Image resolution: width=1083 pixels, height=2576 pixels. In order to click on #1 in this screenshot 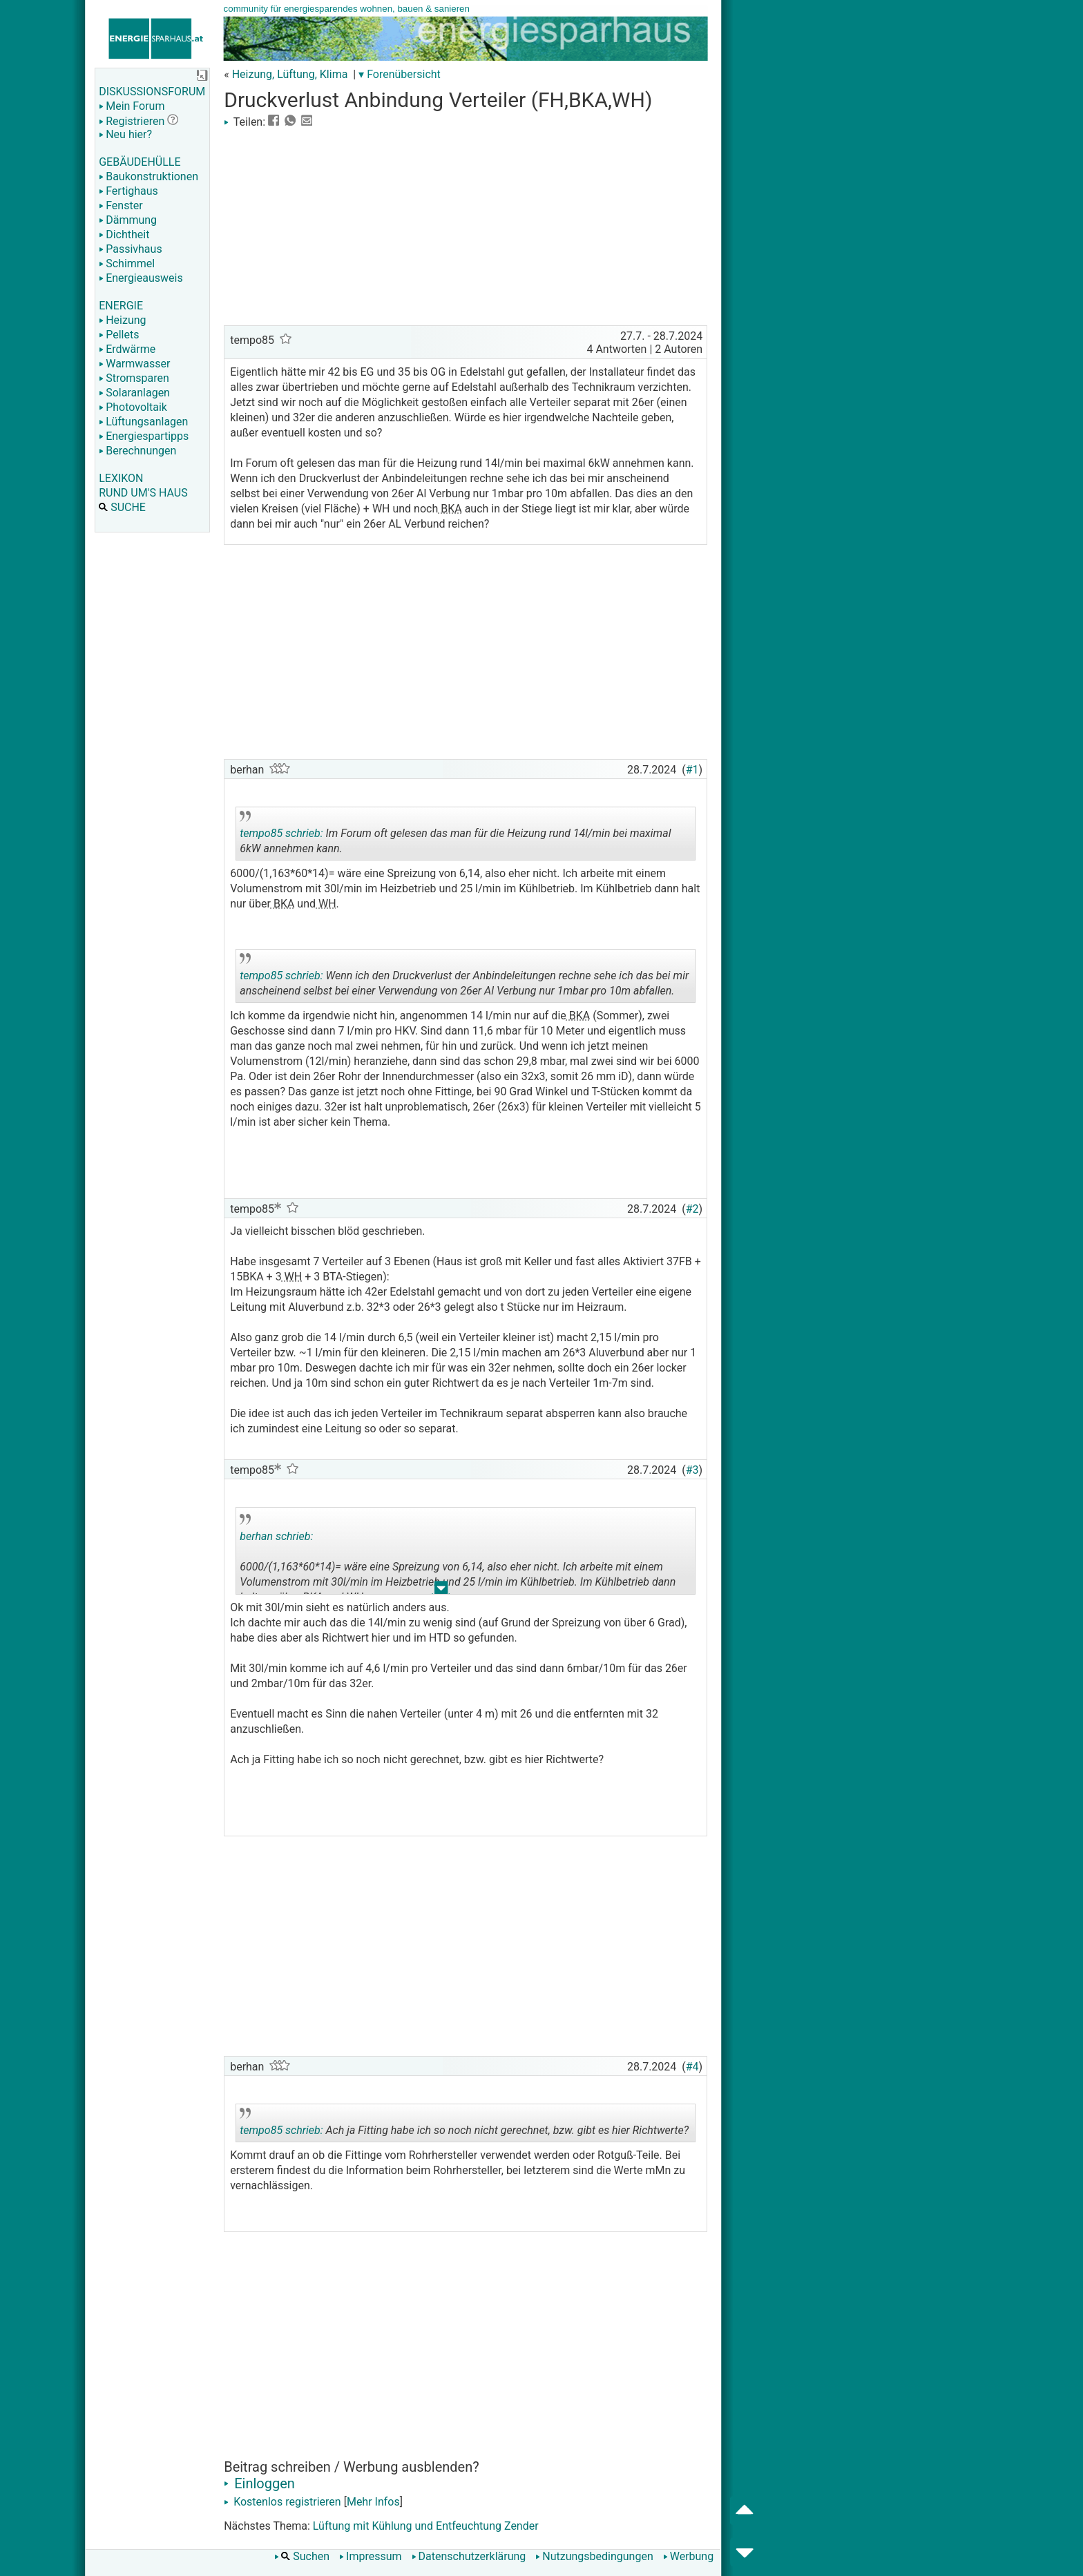, I will do `click(692, 769)`.